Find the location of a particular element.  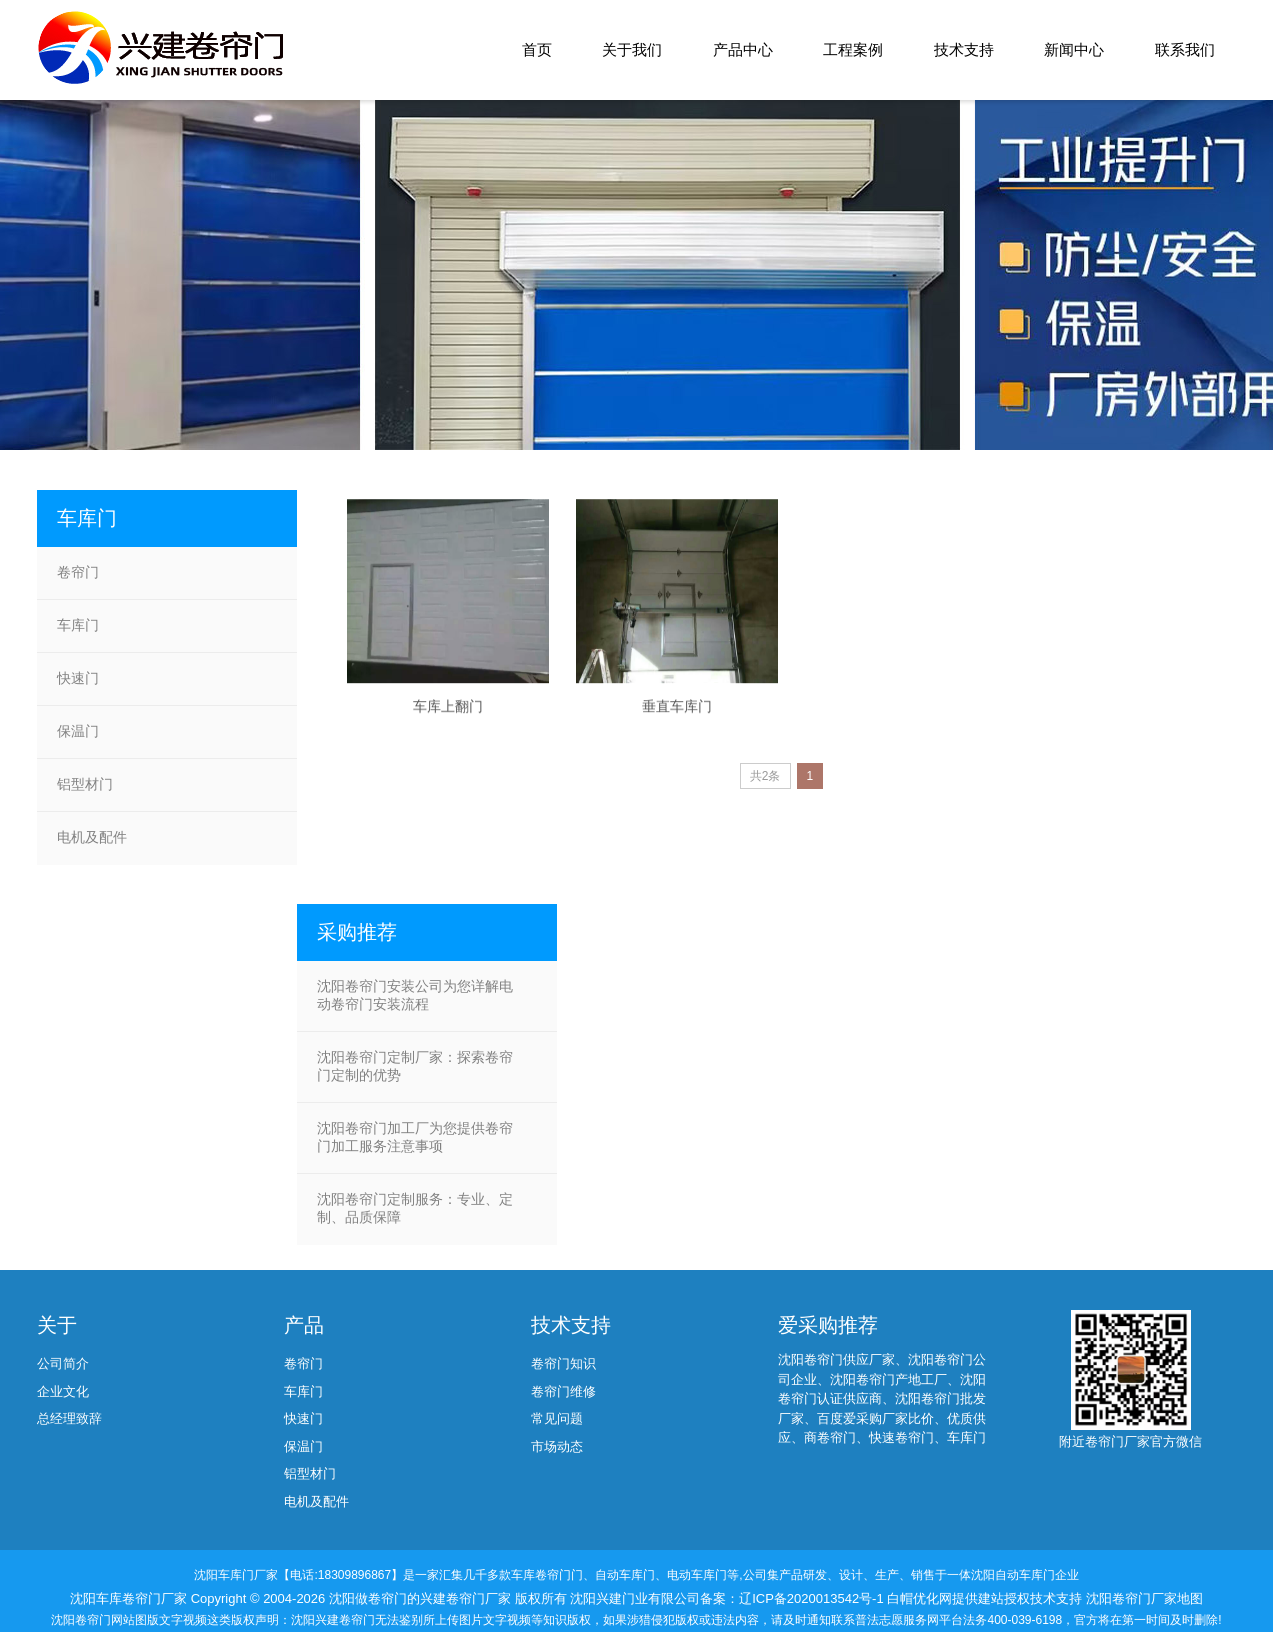

沈阳卷帘门定制服务：专业、定制、品质保障 is located at coordinates (415, 1208).